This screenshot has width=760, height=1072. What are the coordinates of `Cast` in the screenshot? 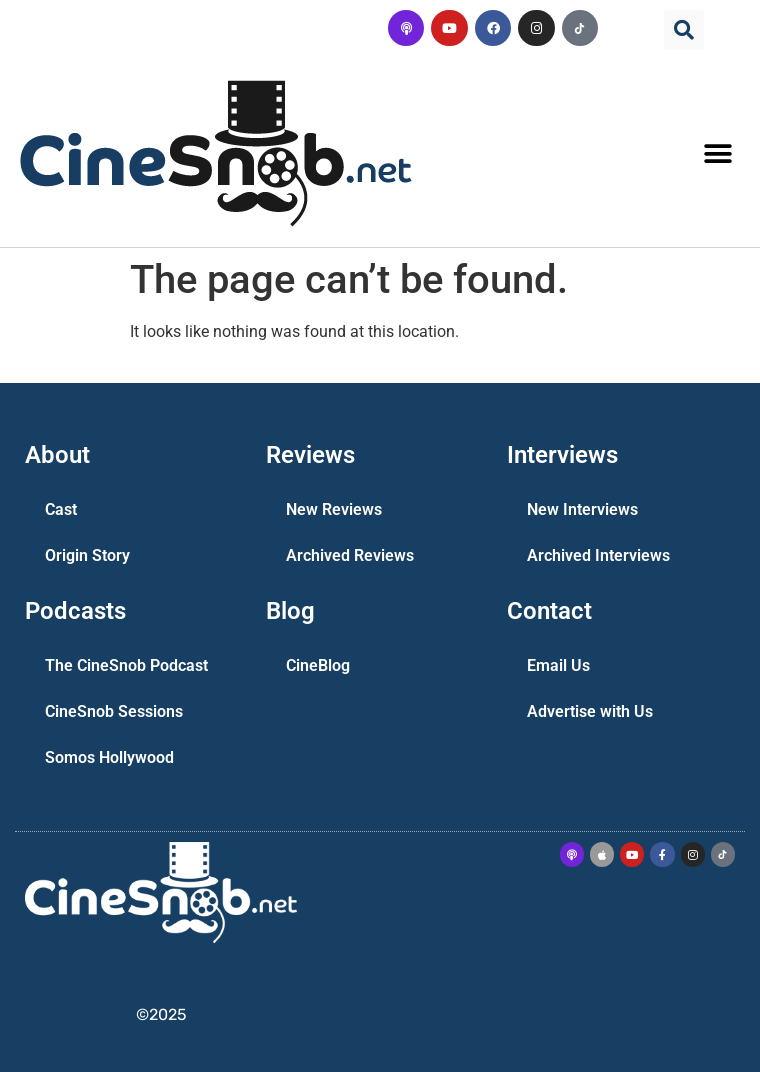 It's located at (61, 509).